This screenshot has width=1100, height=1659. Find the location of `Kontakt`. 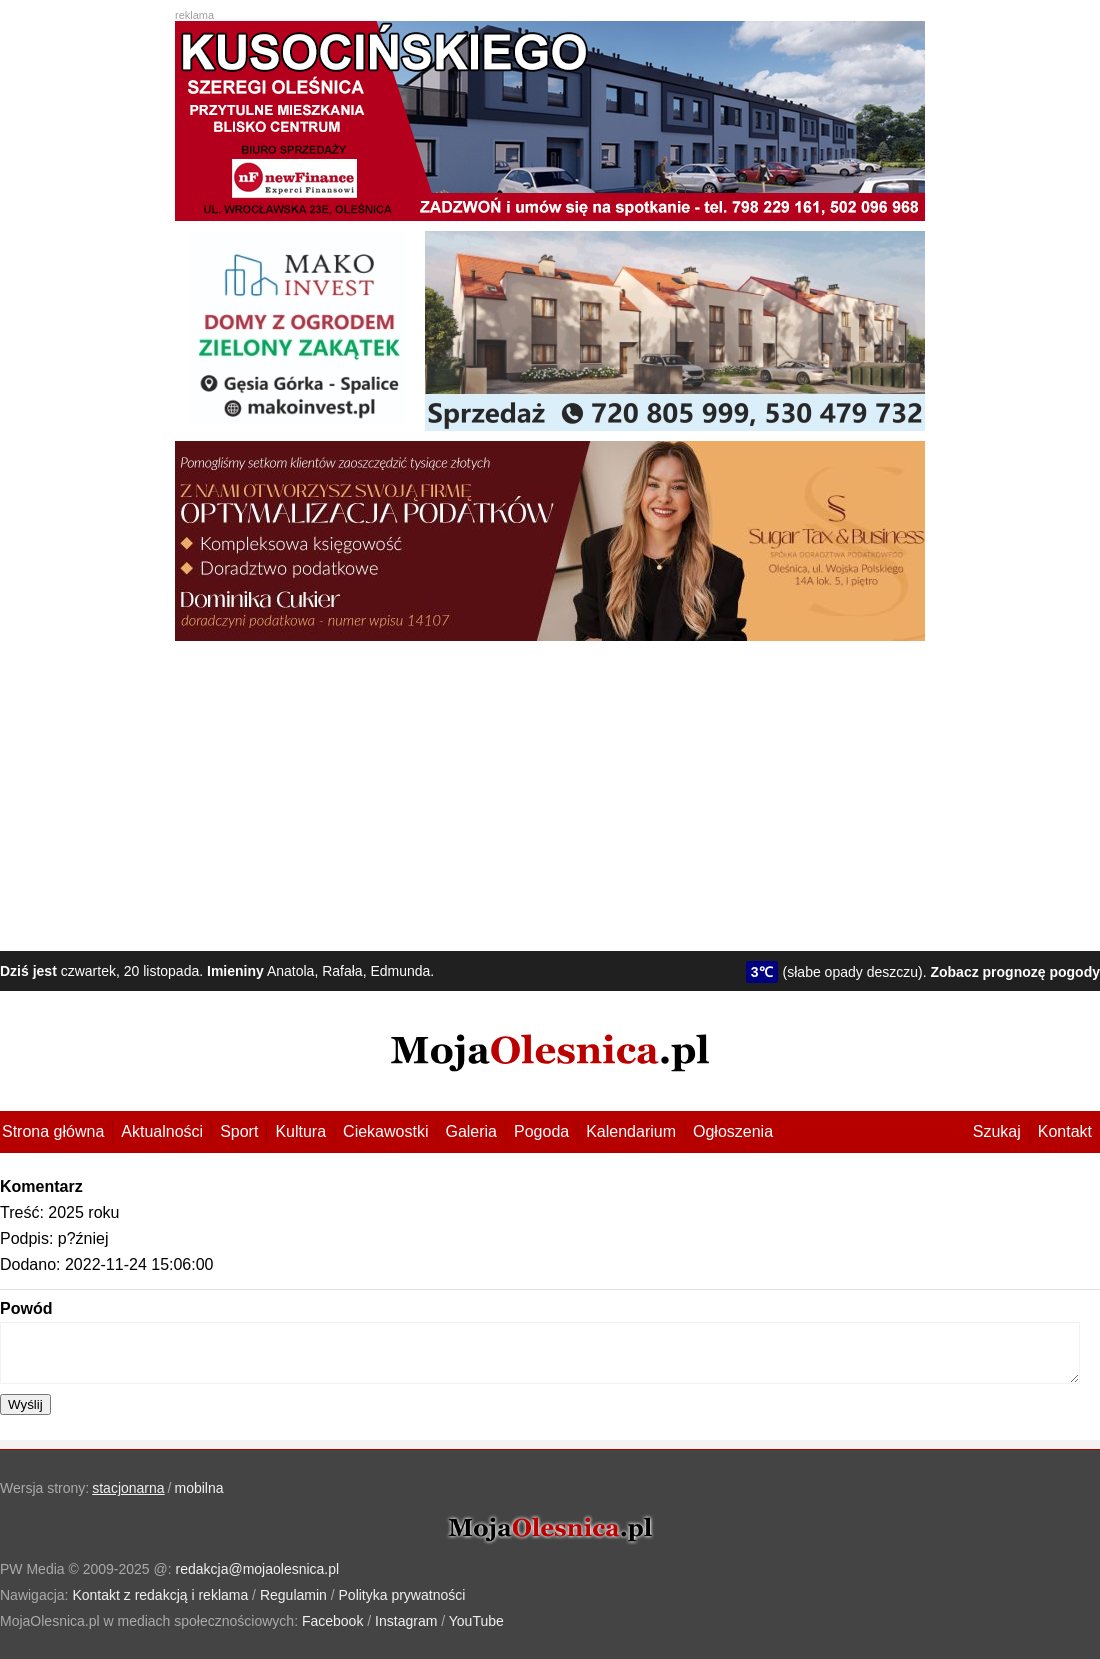

Kontakt is located at coordinates (1065, 1131).